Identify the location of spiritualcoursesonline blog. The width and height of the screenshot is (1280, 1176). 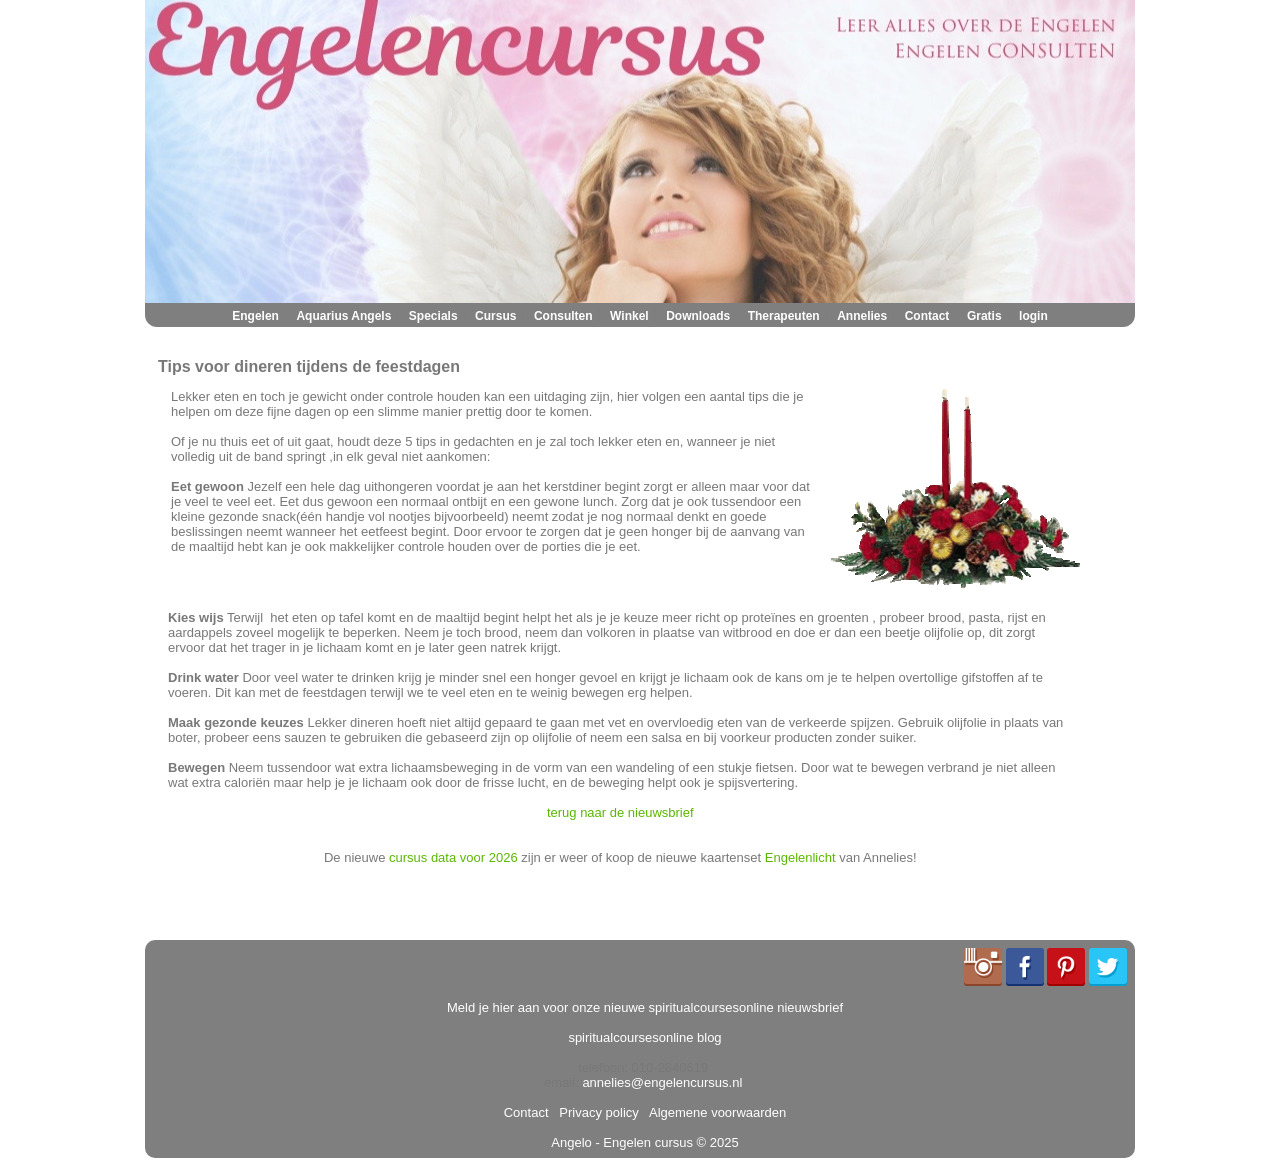
(644, 1037).